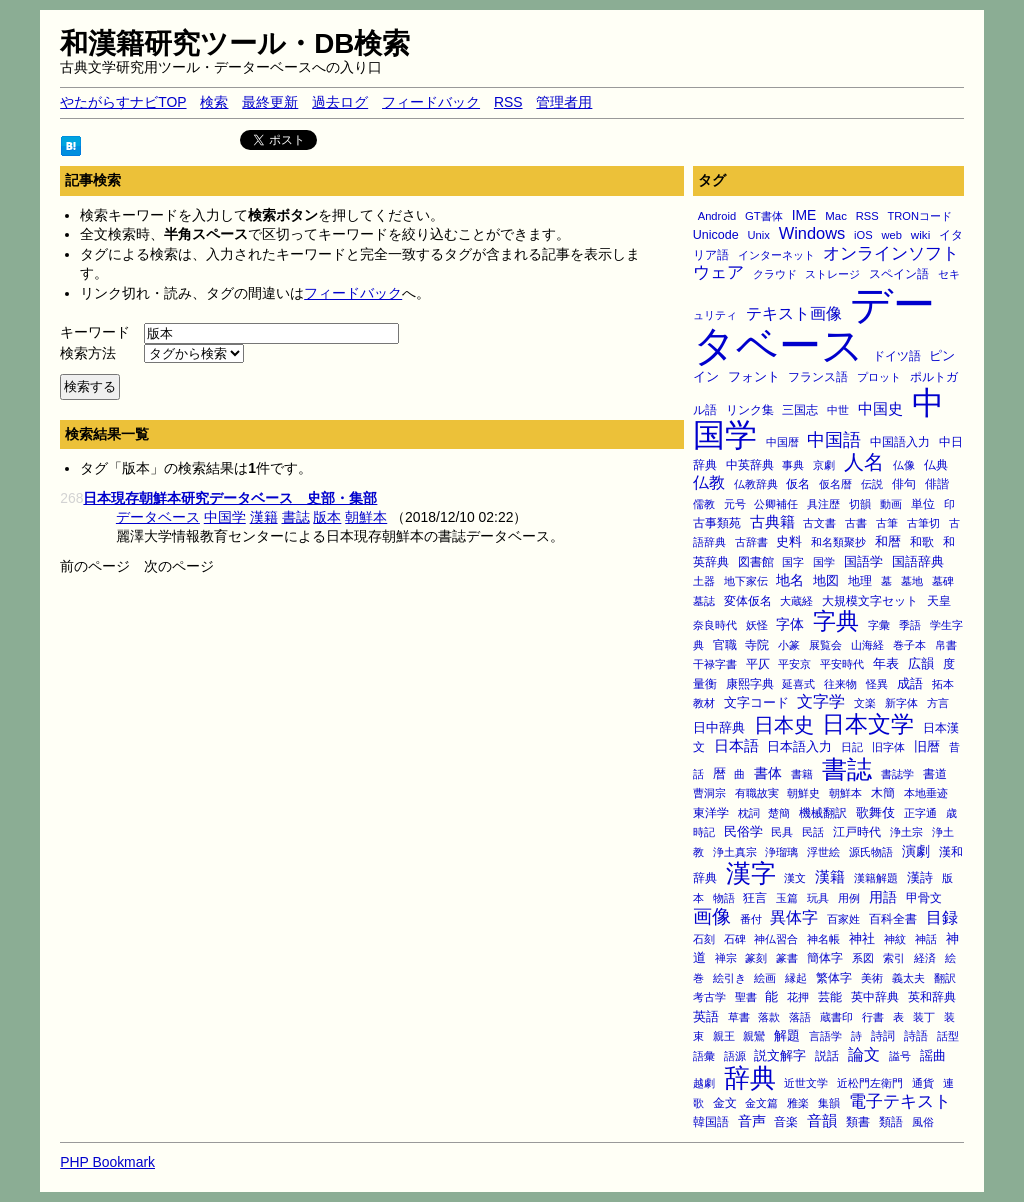 This screenshot has width=1024, height=1202. Describe the element at coordinates (932, 997) in the screenshot. I see `英和辞典` at that location.